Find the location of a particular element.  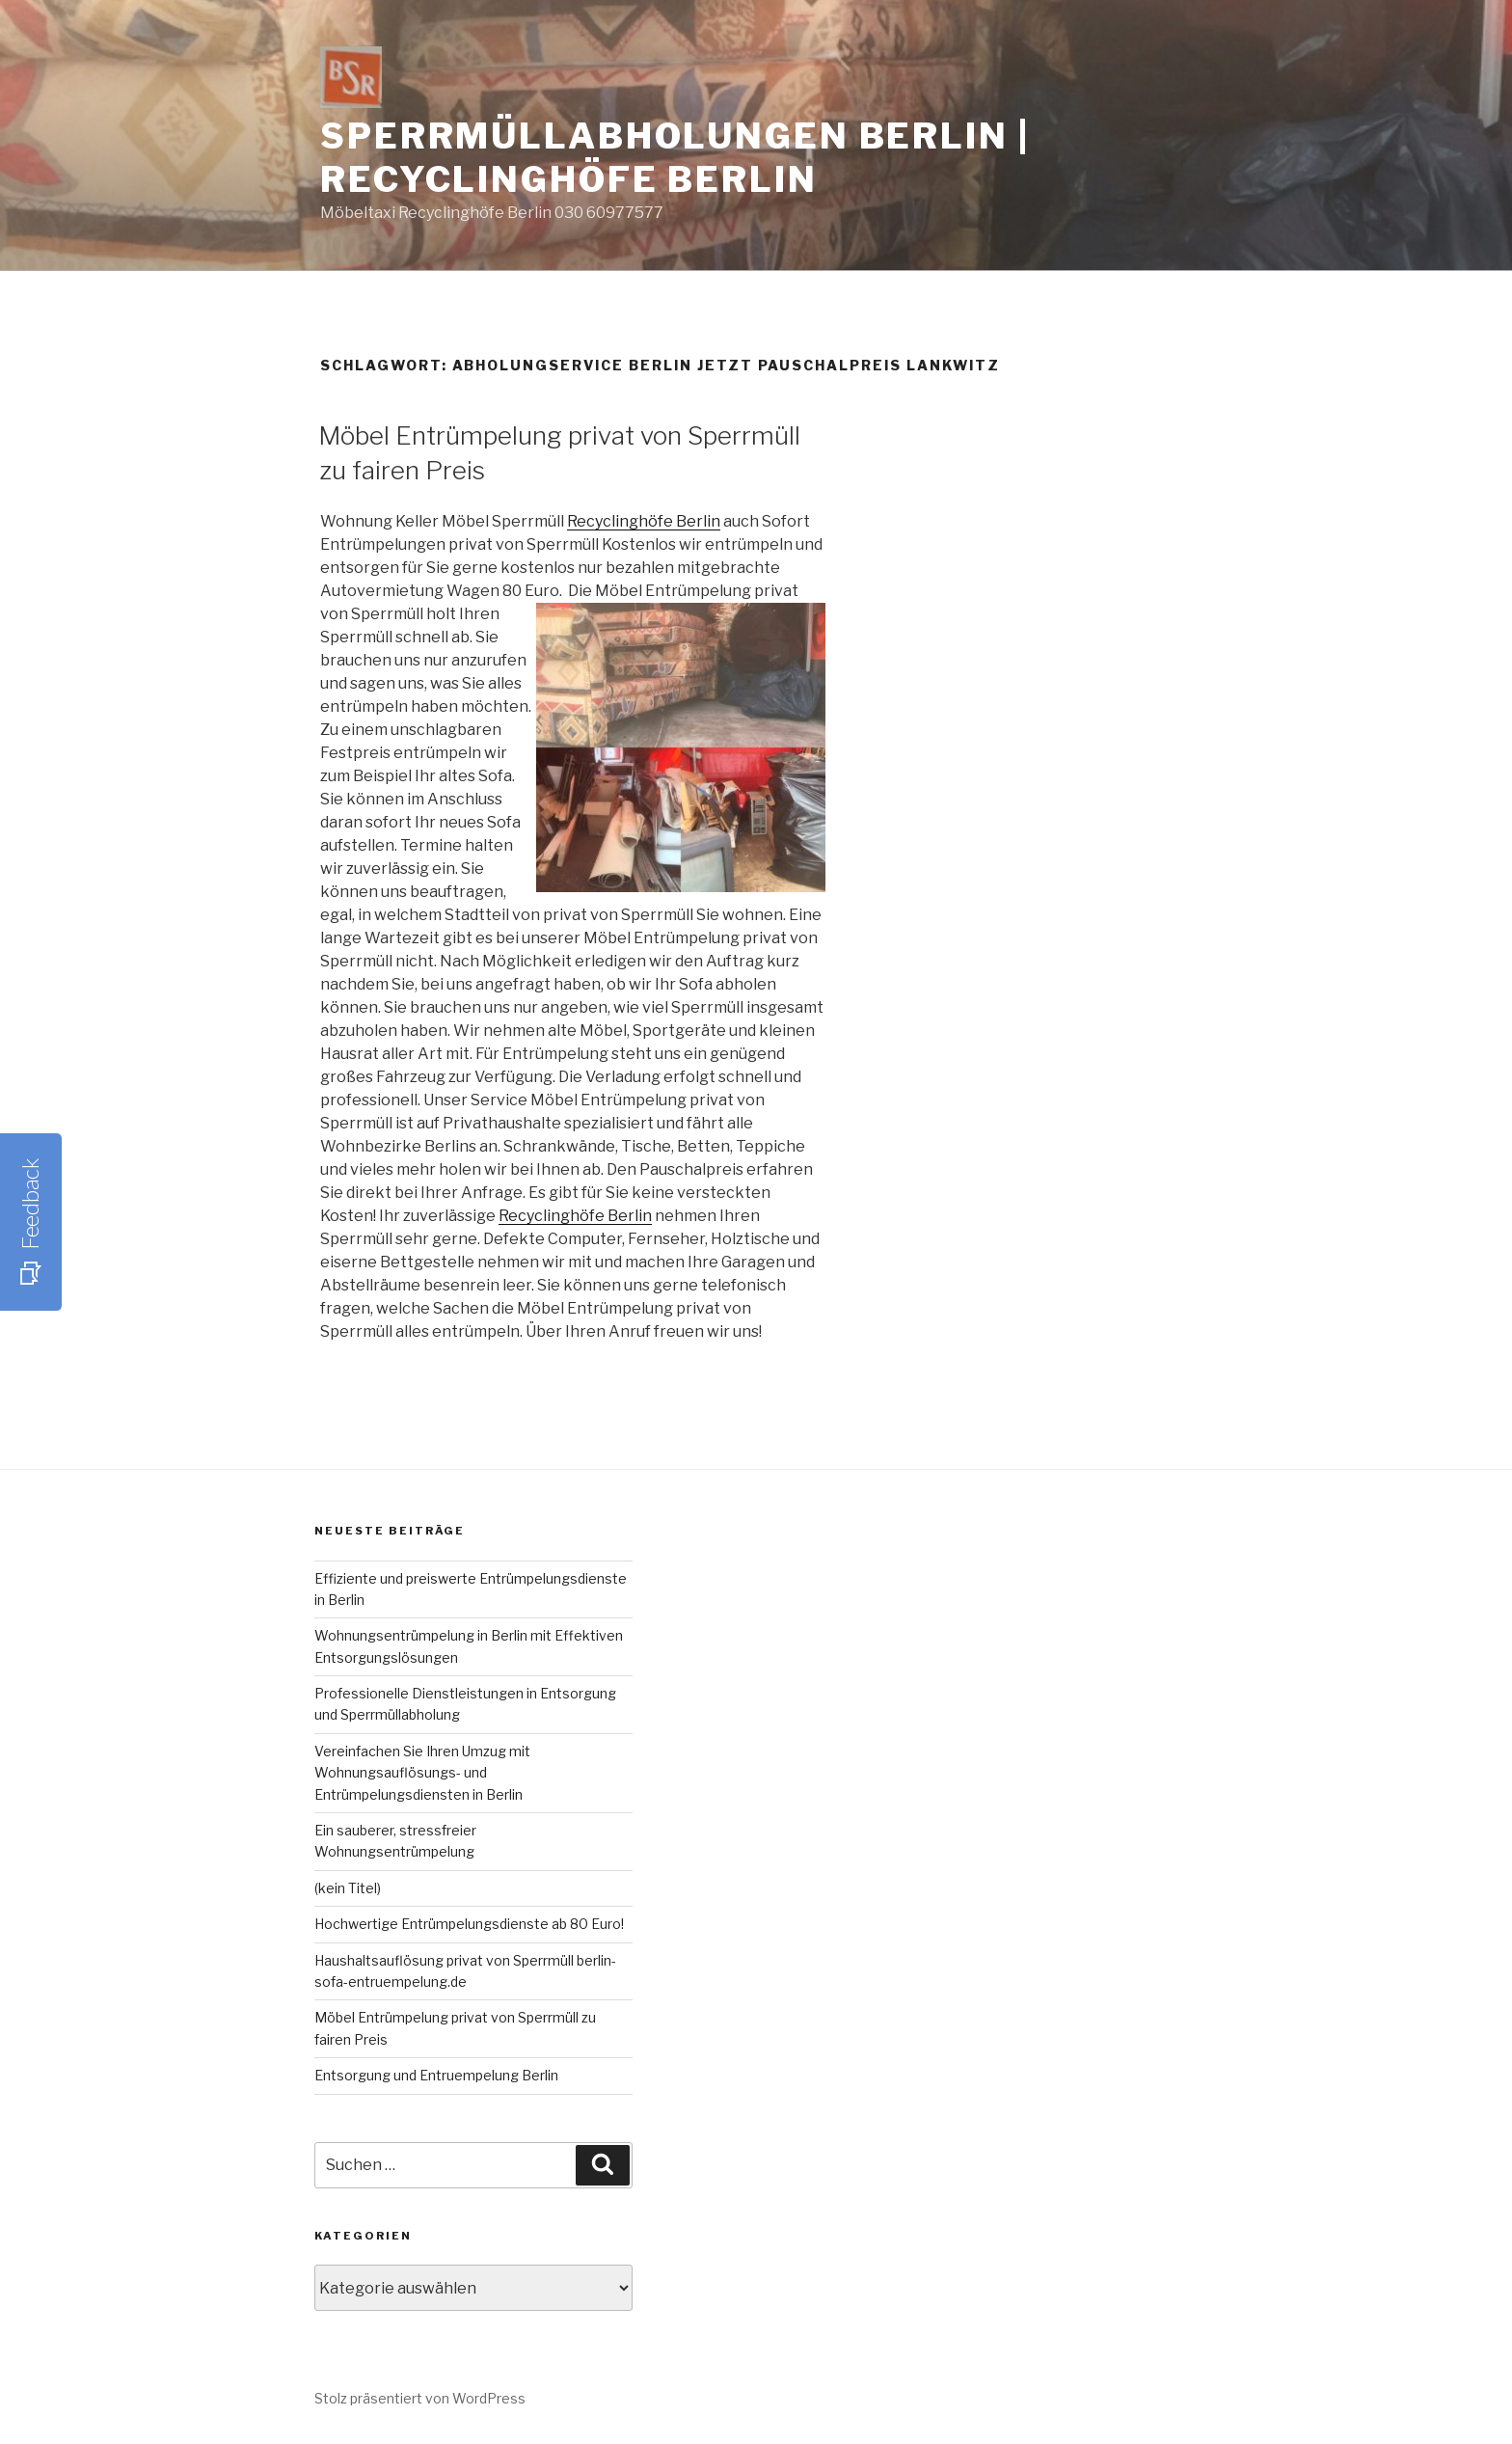

(kein Titel) is located at coordinates (347, 1888).